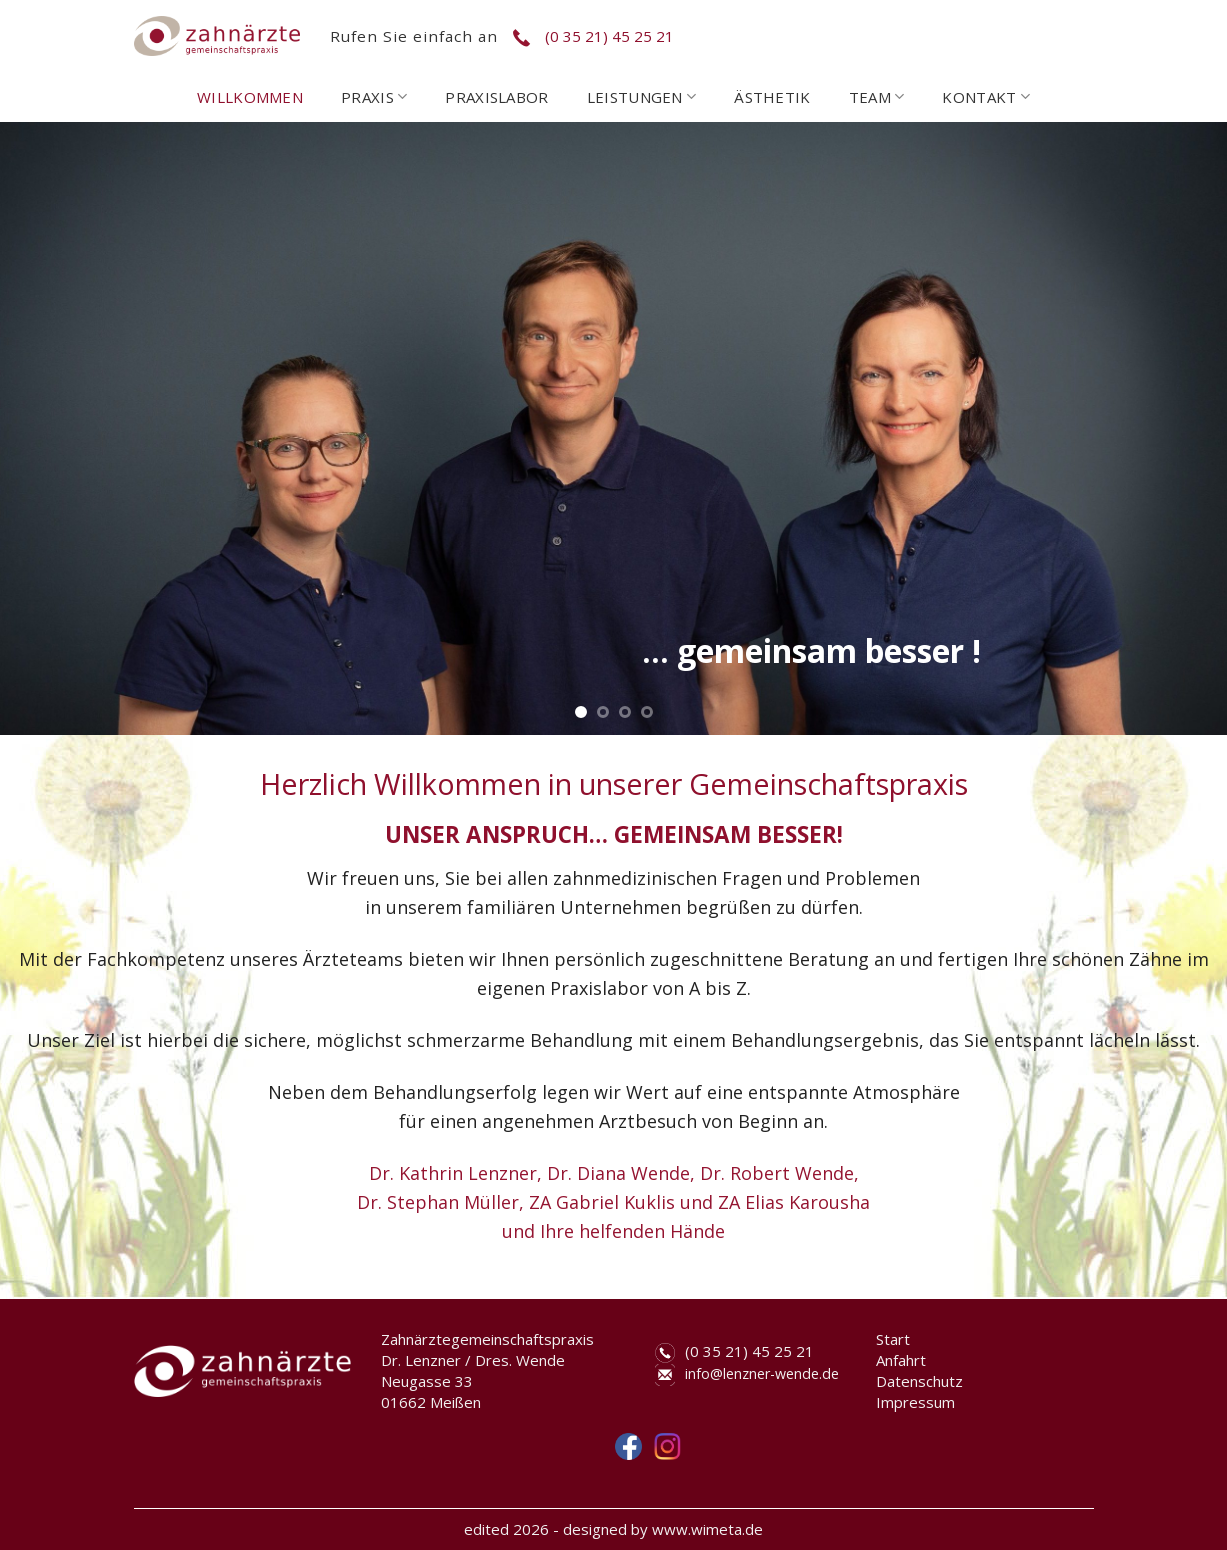 This screenshot has height=1550, width=1227. Describe the element at coordinates (496, 97) in the screenshot. I see `PRAXISLABOR` at that location.